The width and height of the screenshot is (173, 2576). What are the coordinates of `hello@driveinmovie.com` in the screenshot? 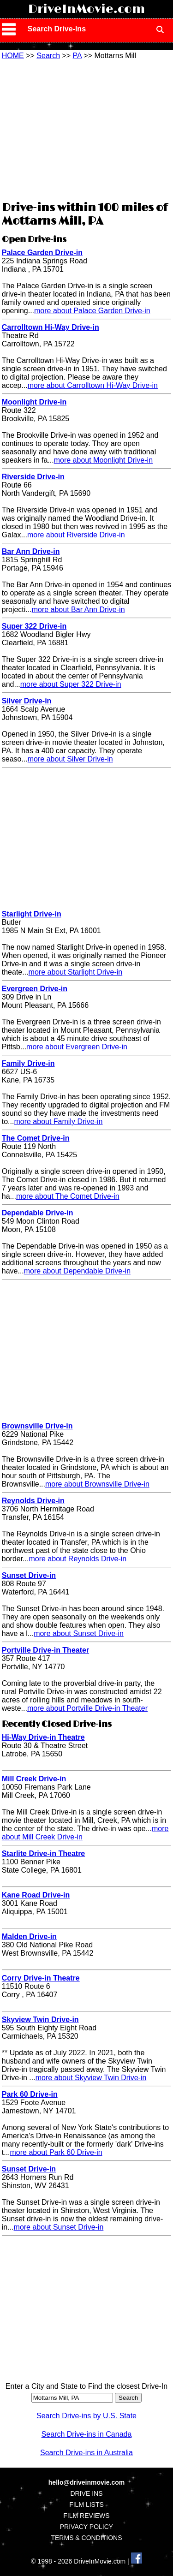 It's located at (86, 2482).